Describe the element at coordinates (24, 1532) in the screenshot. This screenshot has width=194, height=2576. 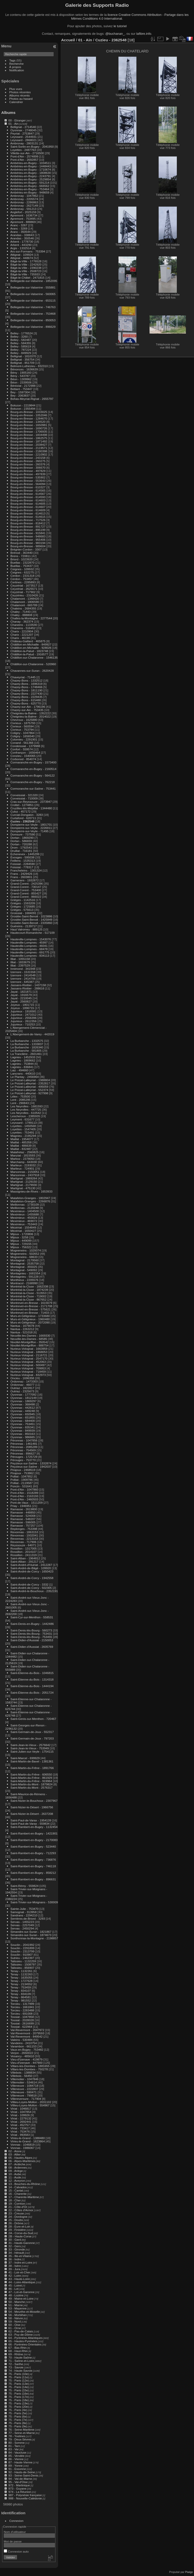
I see `Revonnas - 1863153` at that location.